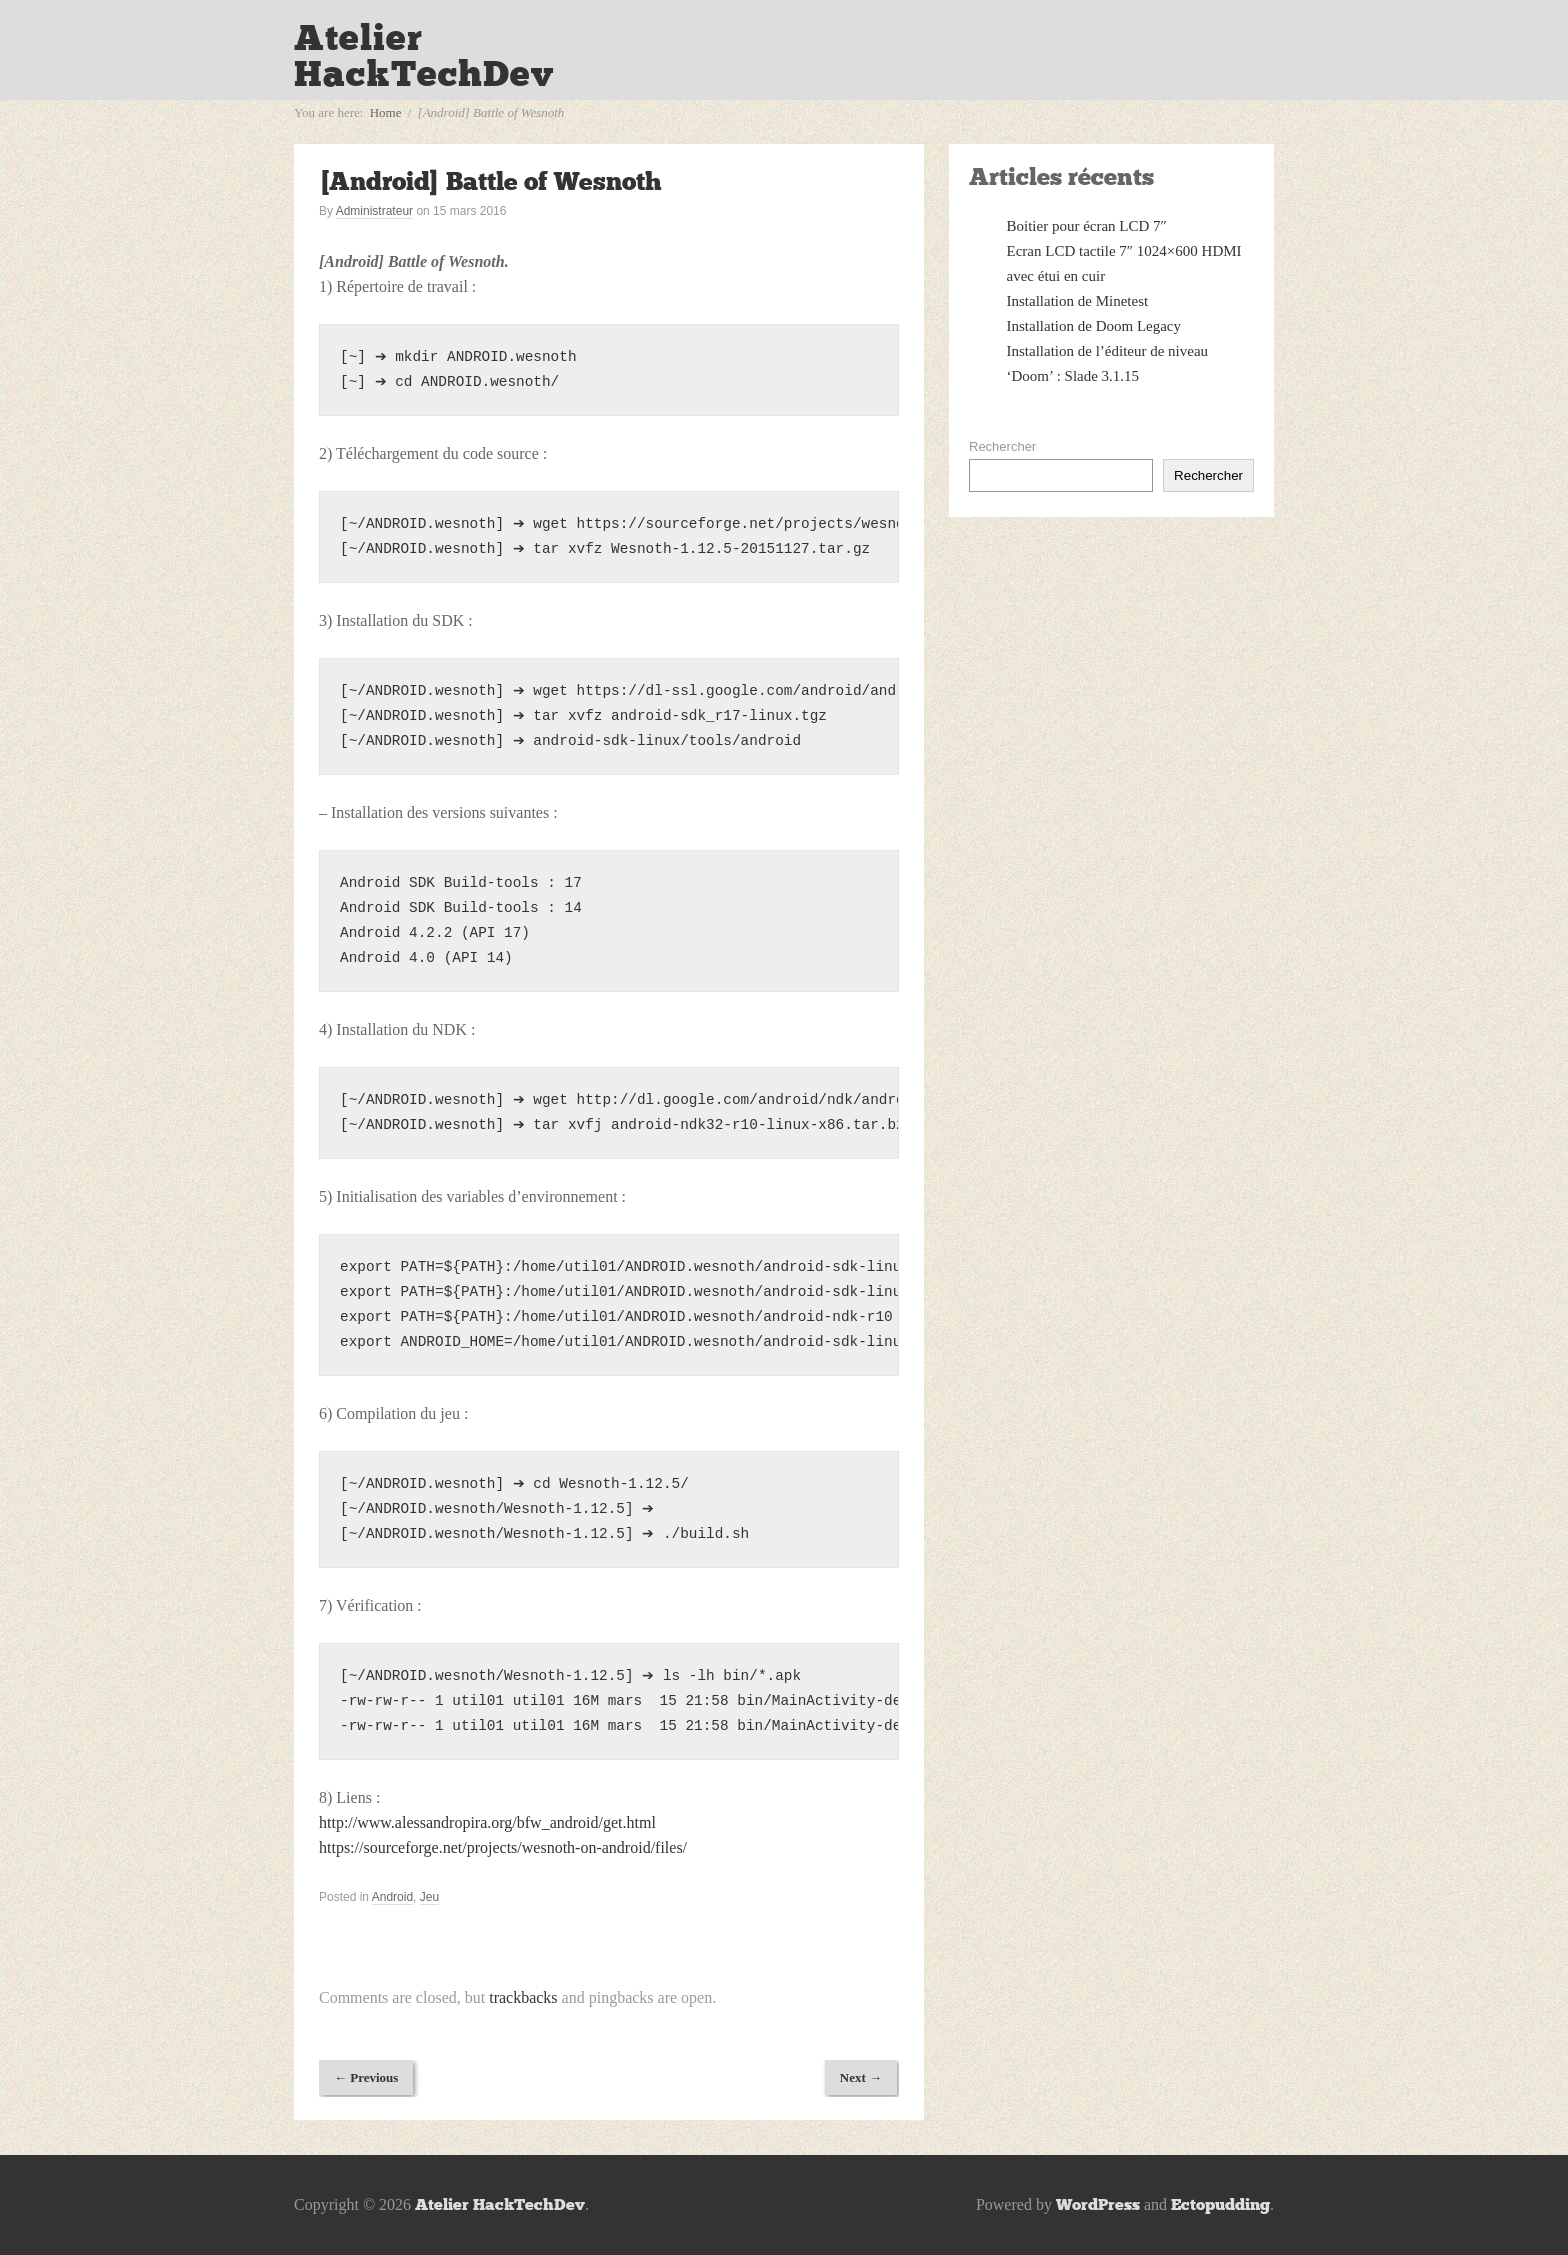  What do you see at coordinates (1078, 301) in the screenshot?
I see `Installation de Minetest` at bounding box center [1078, 301].